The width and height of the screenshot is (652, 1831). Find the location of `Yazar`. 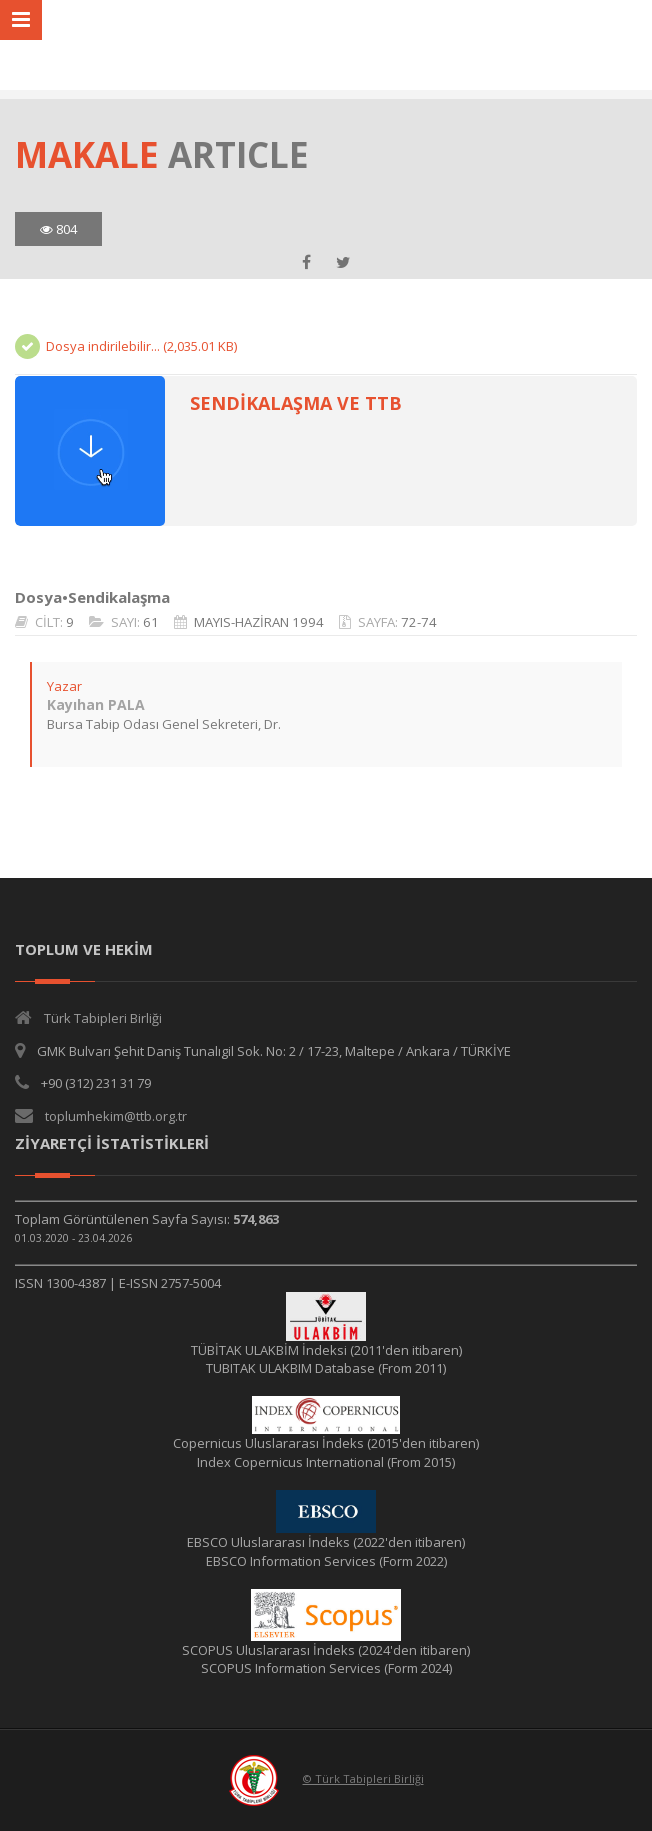

Yazar is located at coordinates (64, 686).